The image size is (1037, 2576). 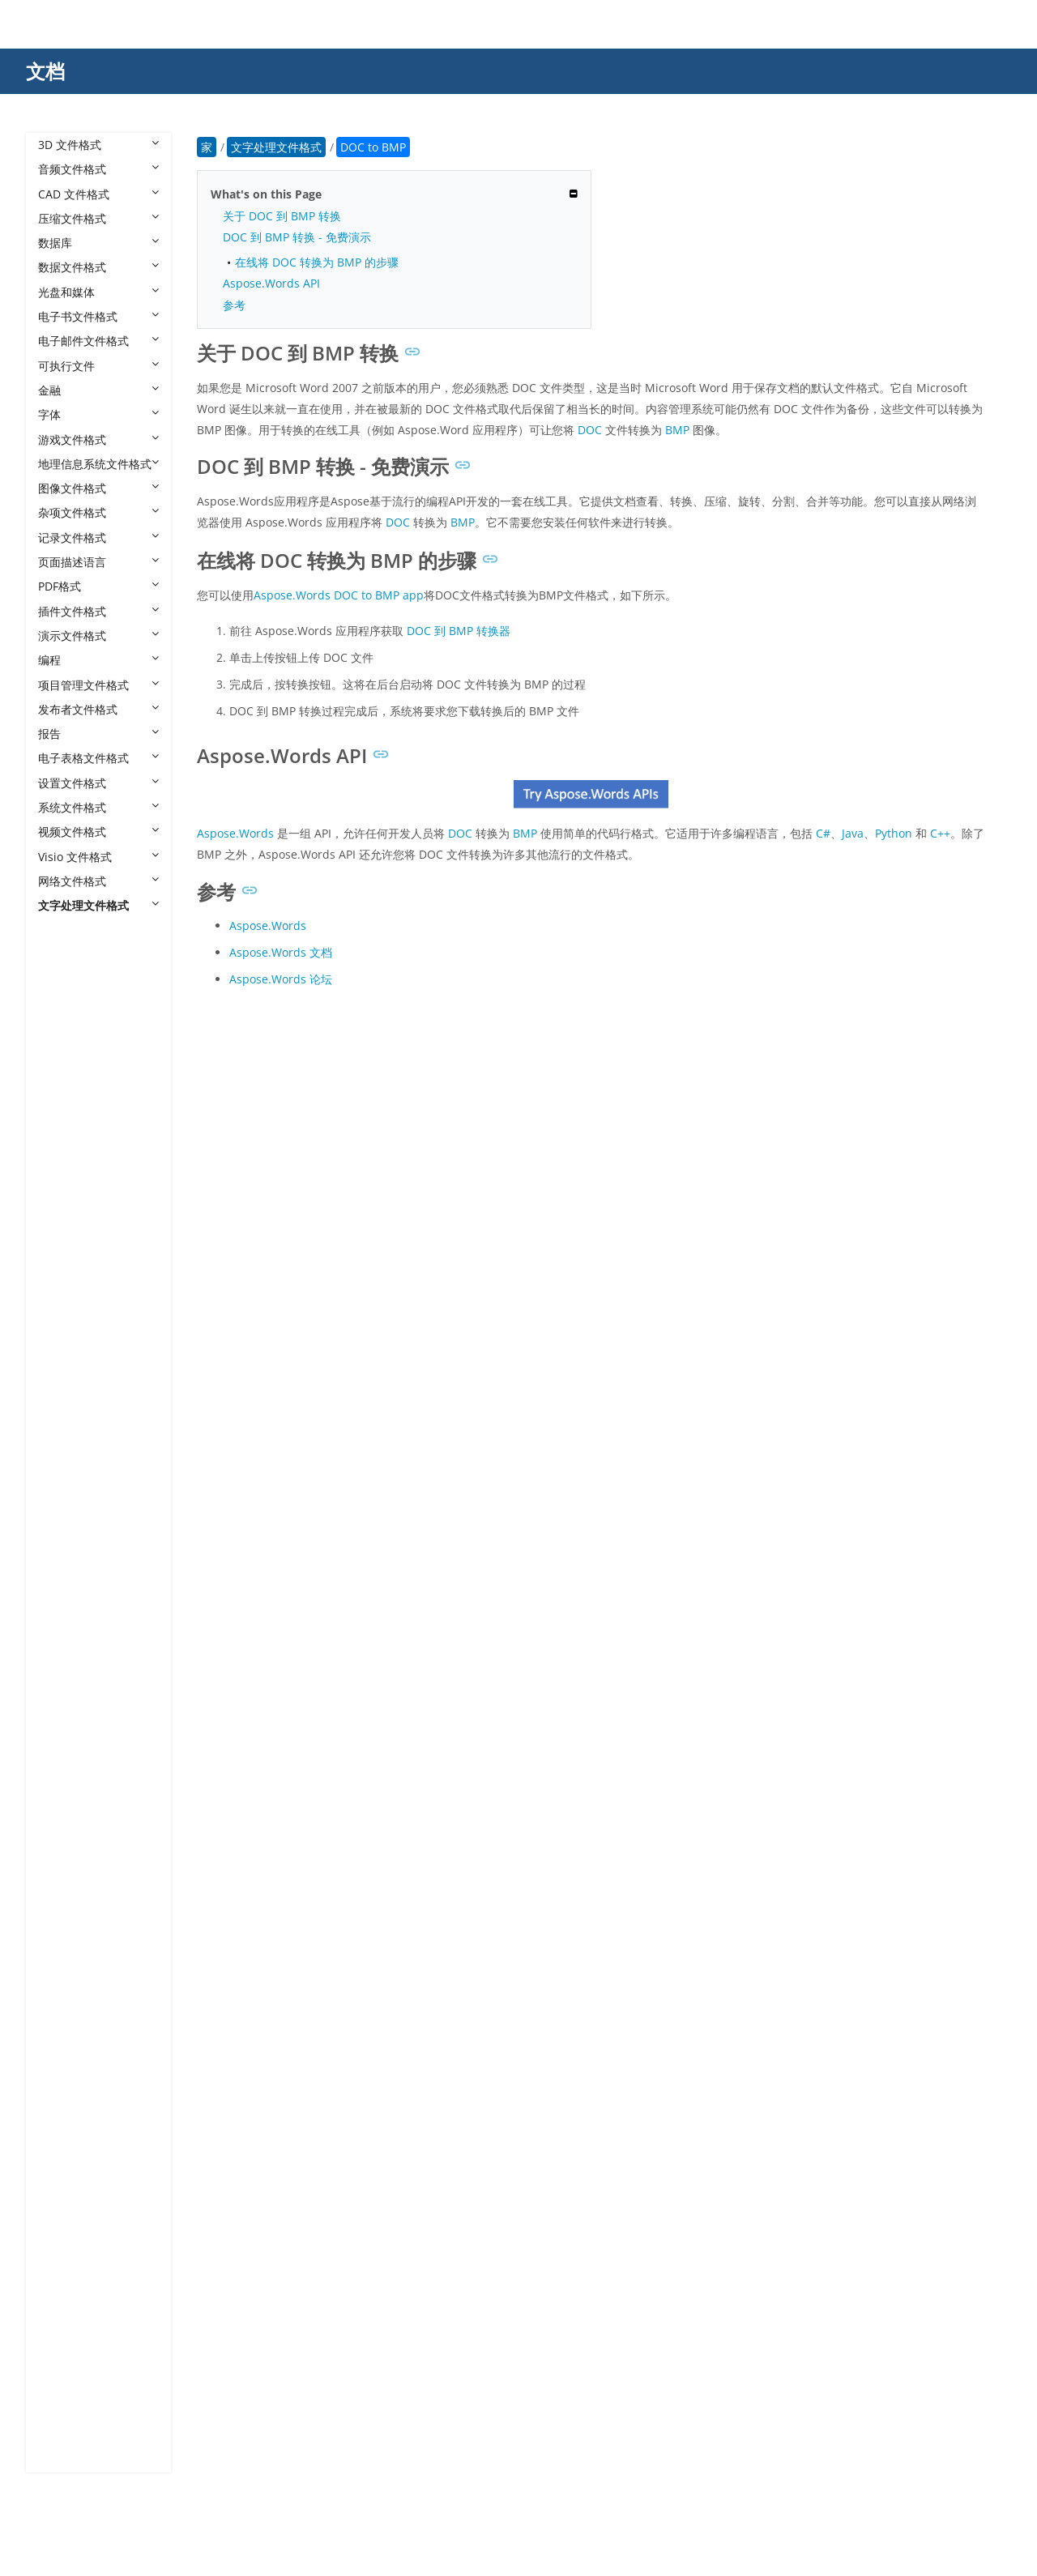 What do you see at coordinates (66, 1911) in the screenshot?
I see `DOT` at bounding box center [66, 1911].